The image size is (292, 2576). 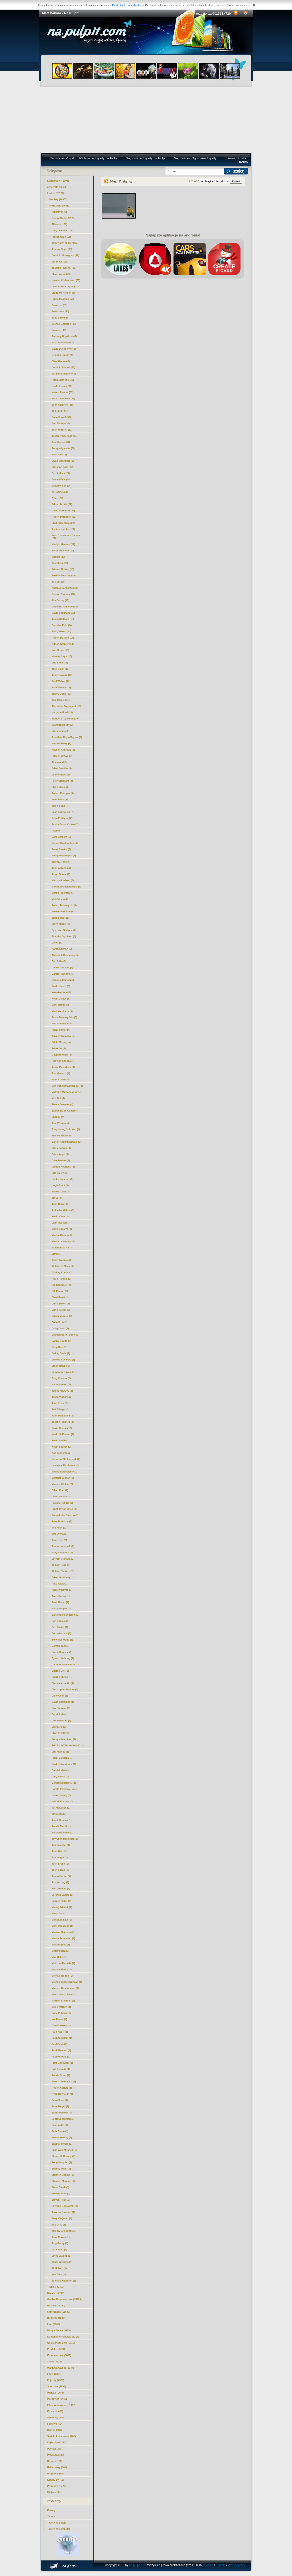 I want to click on Naveen Andrews (9), so click(x=63, y=749).